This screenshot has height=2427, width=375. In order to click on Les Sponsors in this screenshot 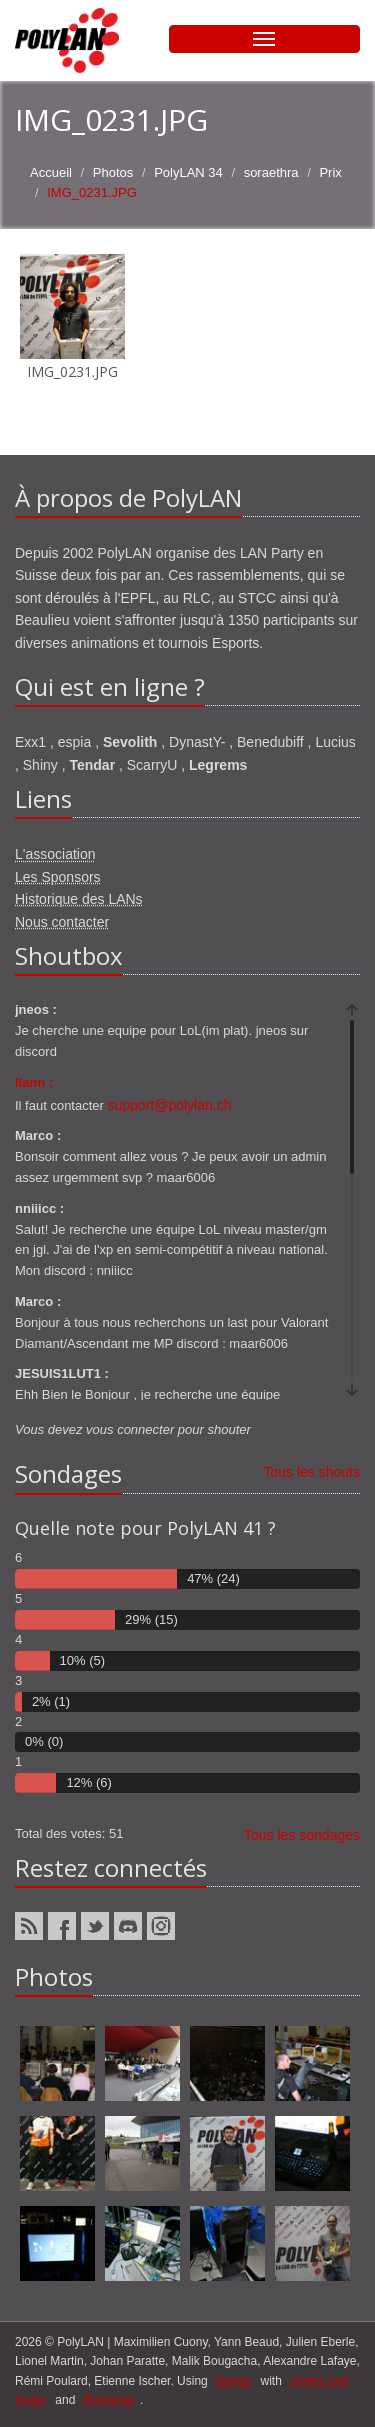, I will do `click(58, 877)`.